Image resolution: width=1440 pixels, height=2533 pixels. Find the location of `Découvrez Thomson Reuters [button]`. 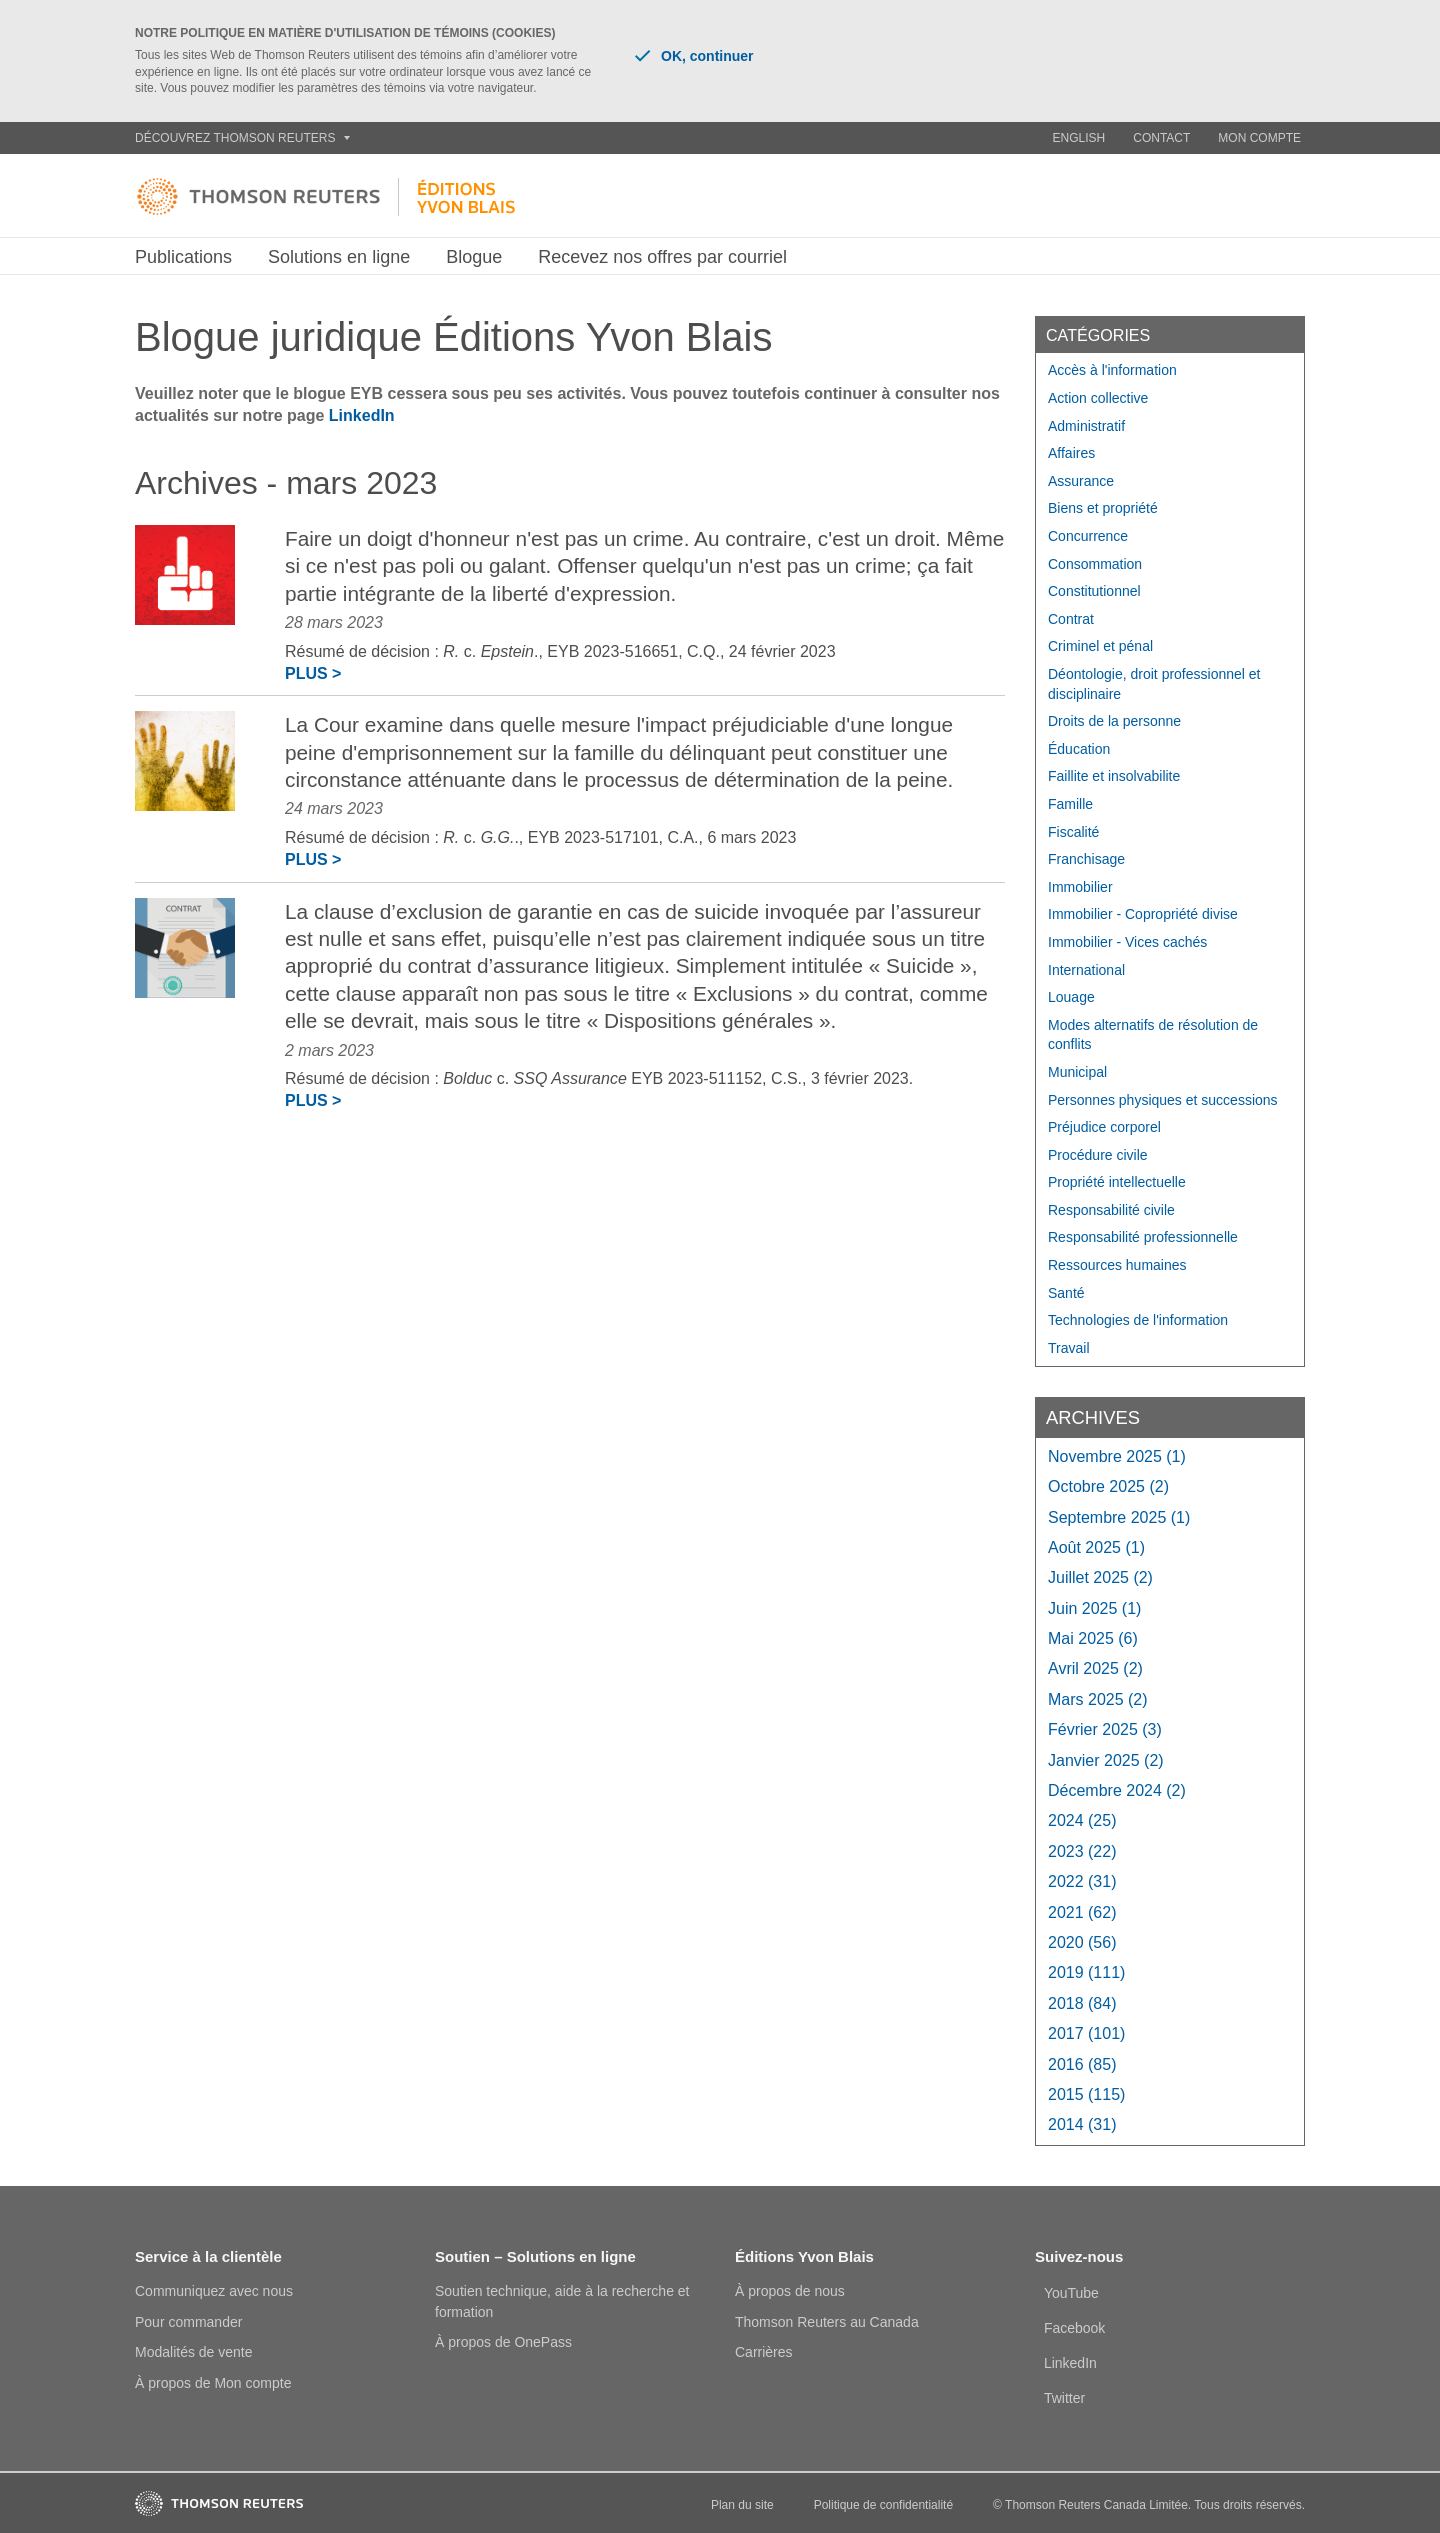

Découvrez Thomson Reuters [button] is located at coordinates (242, 138).